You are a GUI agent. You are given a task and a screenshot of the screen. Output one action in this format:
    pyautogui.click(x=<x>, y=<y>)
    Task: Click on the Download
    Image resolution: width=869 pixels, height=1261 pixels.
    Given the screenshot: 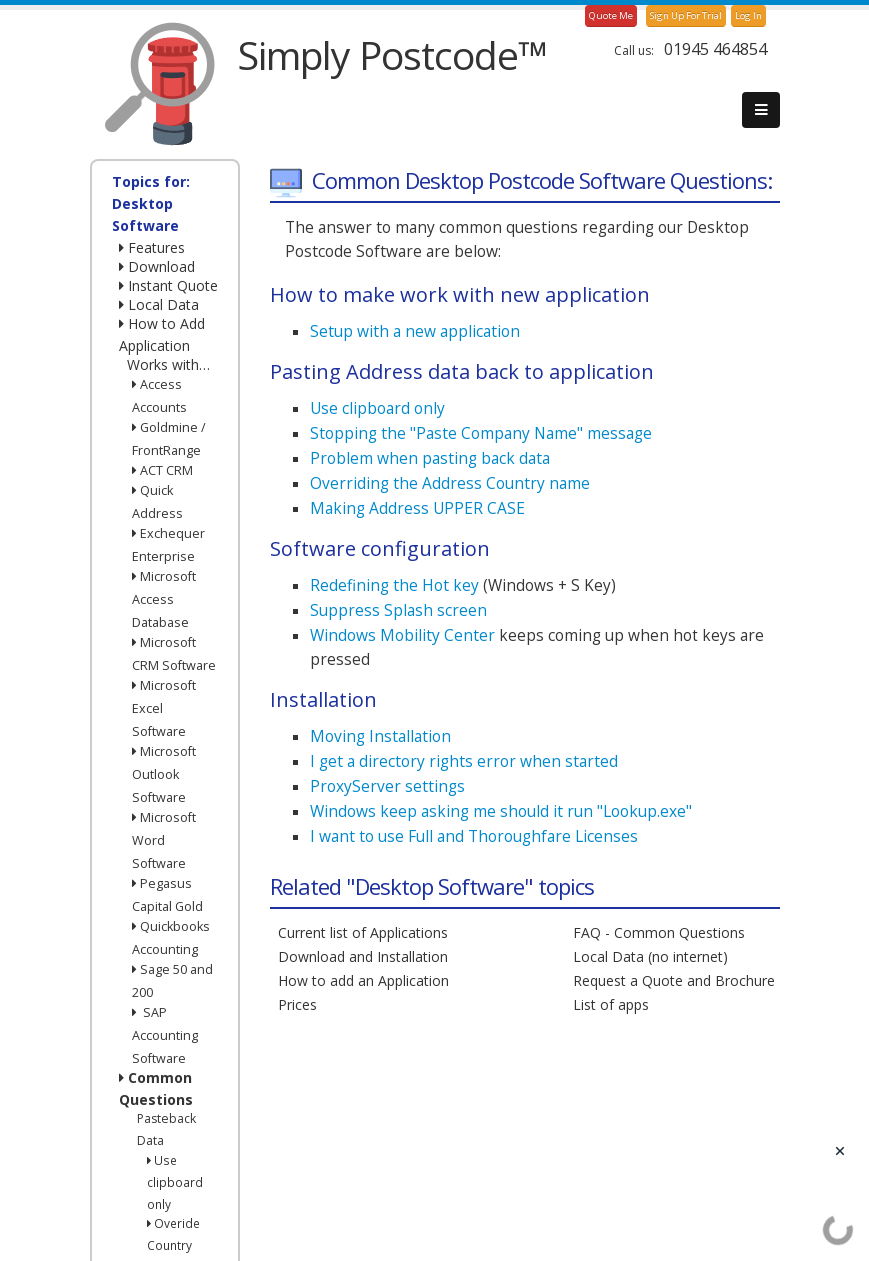 What is the action you would take?
    pyautogui.click(x=157, y=266)
    